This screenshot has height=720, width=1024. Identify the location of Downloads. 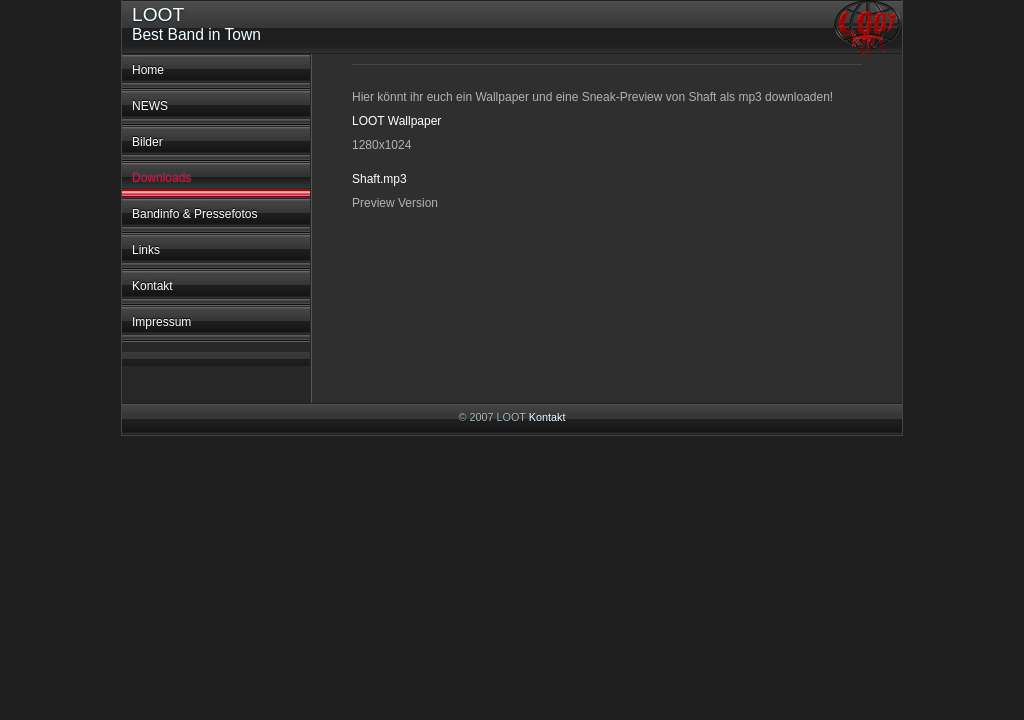
(161, 178).